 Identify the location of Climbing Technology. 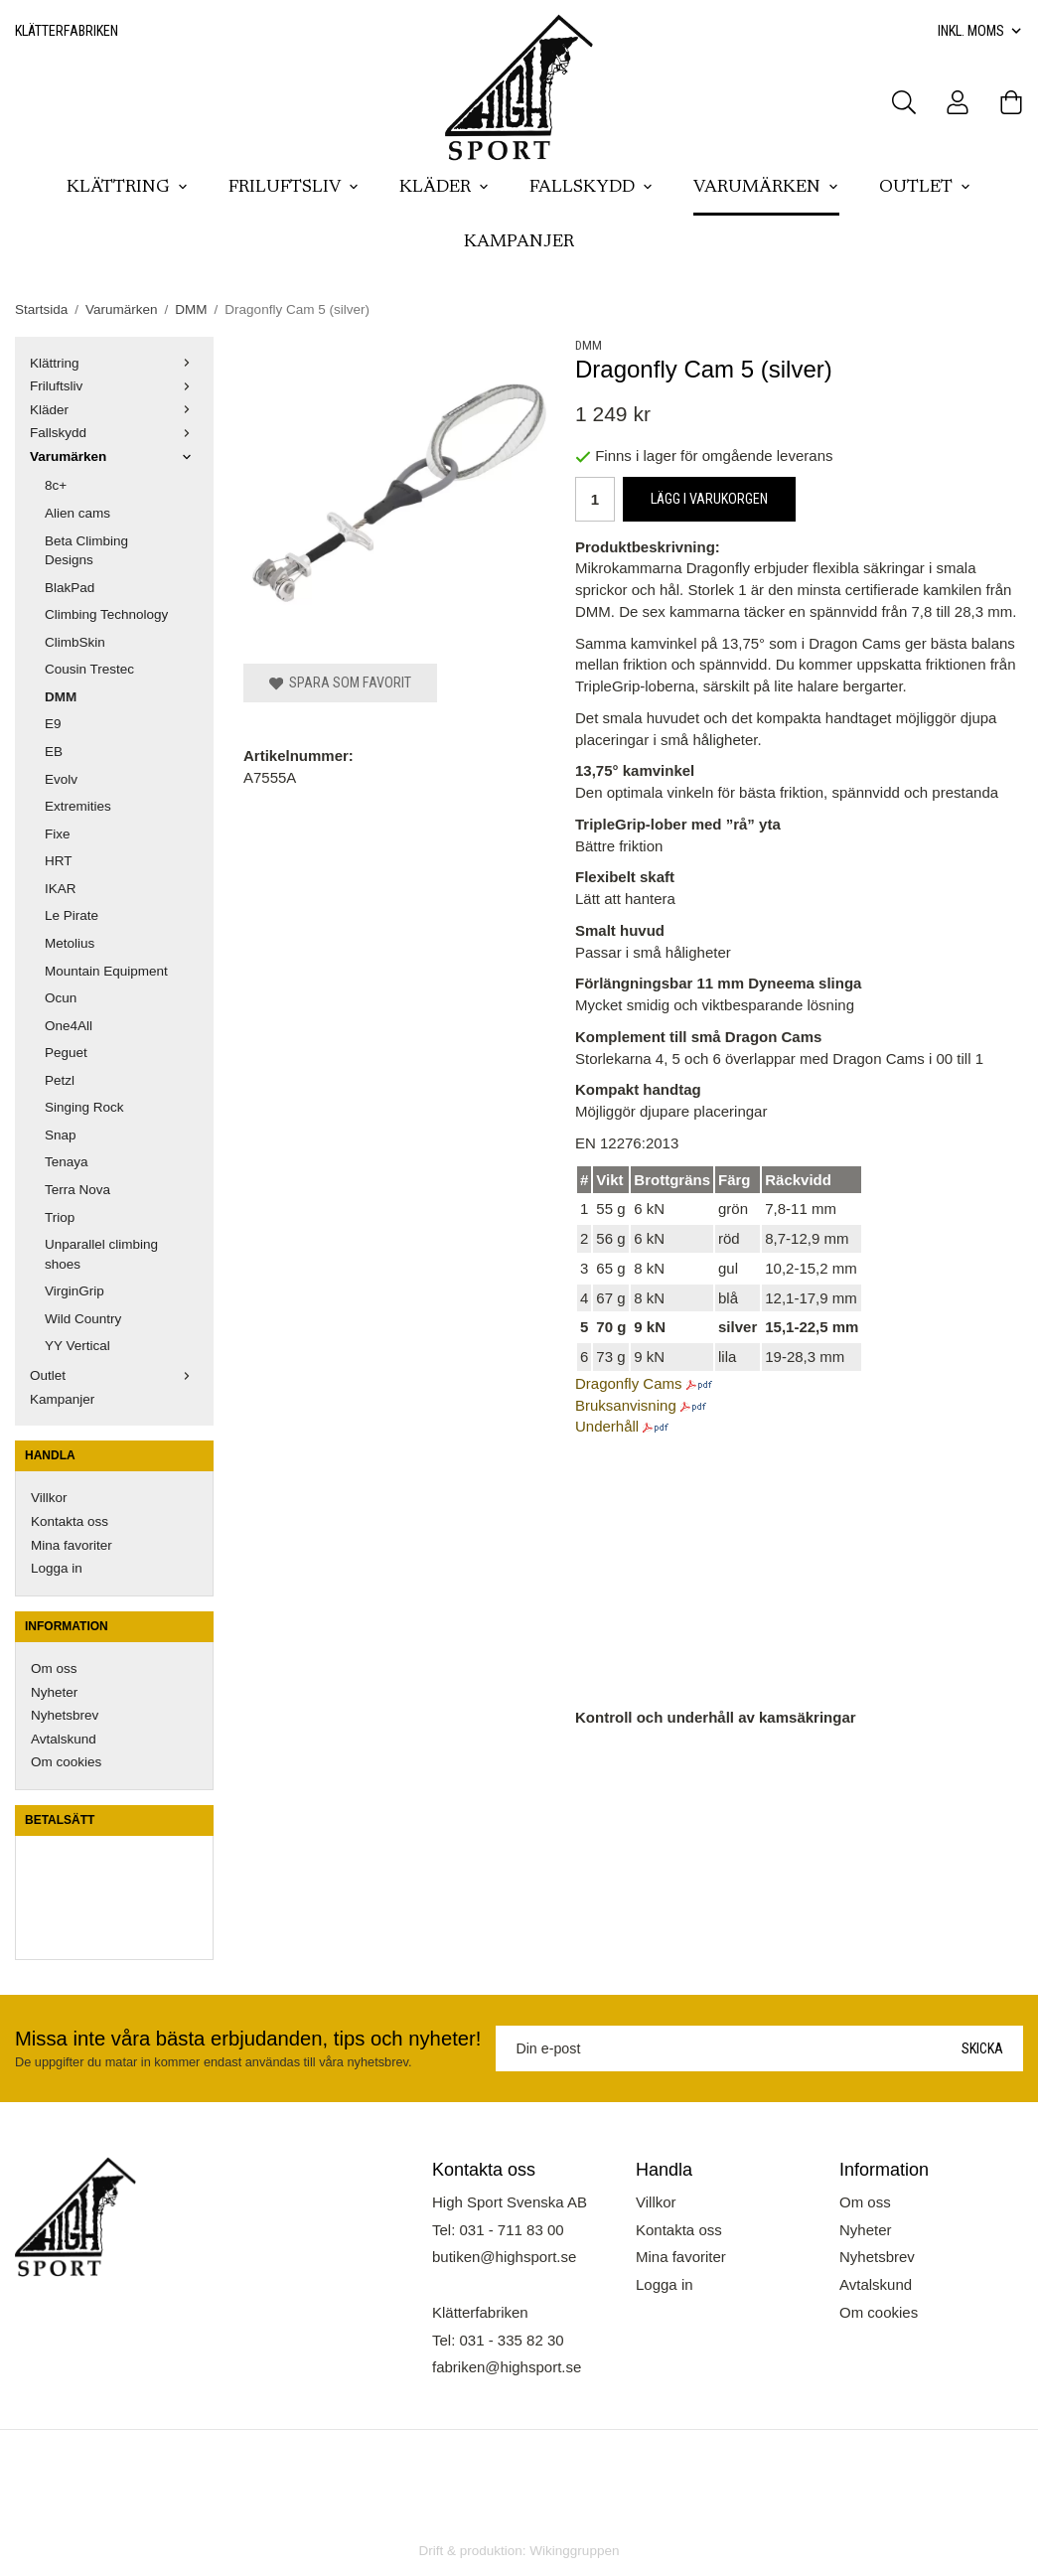
(106, 614).